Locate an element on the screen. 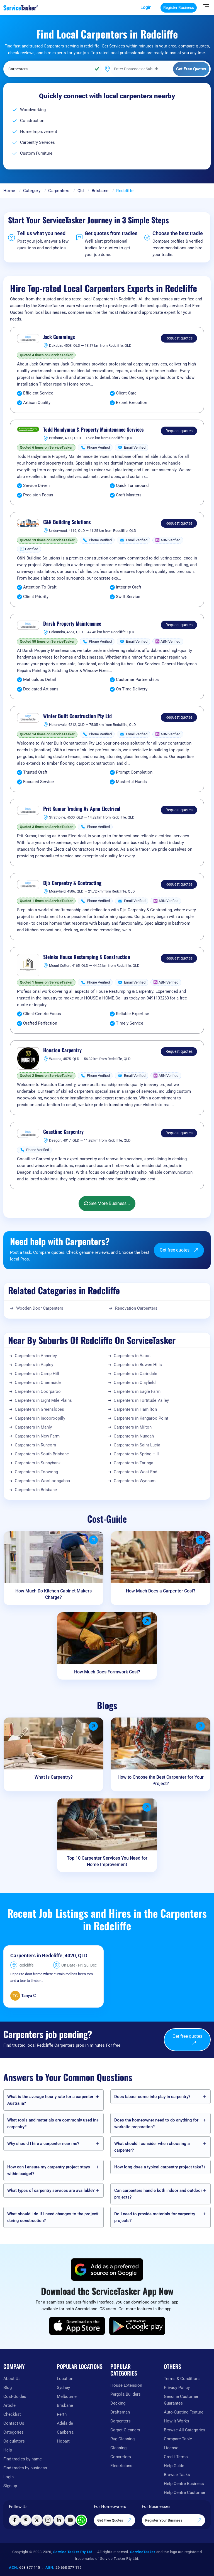 This screenshot has width=214, height=2576. Find trades by business is located at coordinates (25, 2467).